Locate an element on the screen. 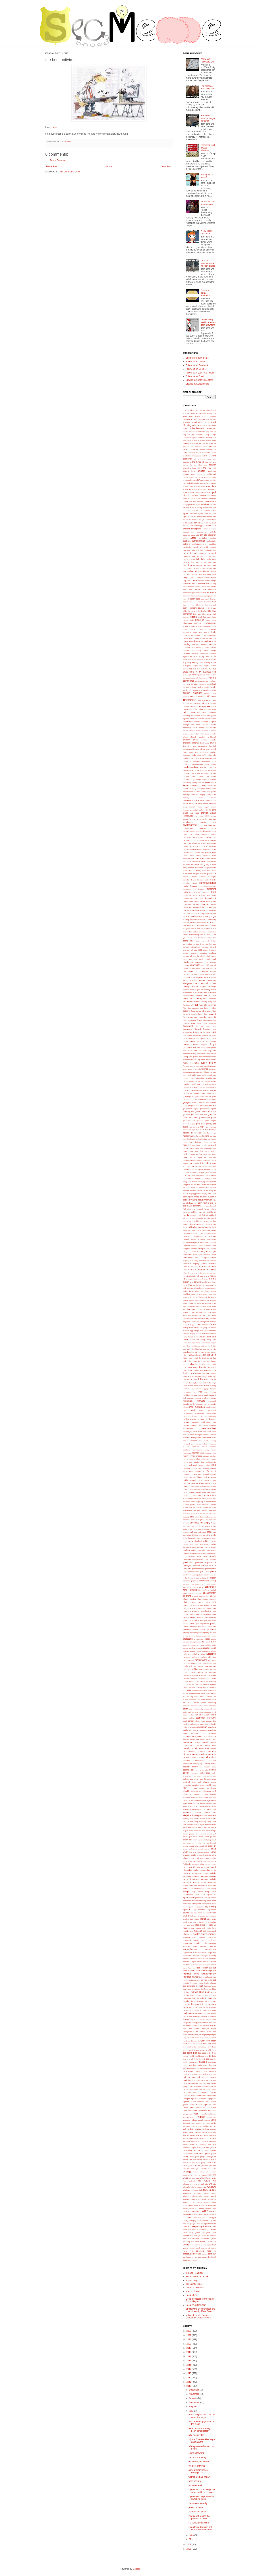 The image size is (261, 2576). license plate reader is located at coordinates (203, 1364).